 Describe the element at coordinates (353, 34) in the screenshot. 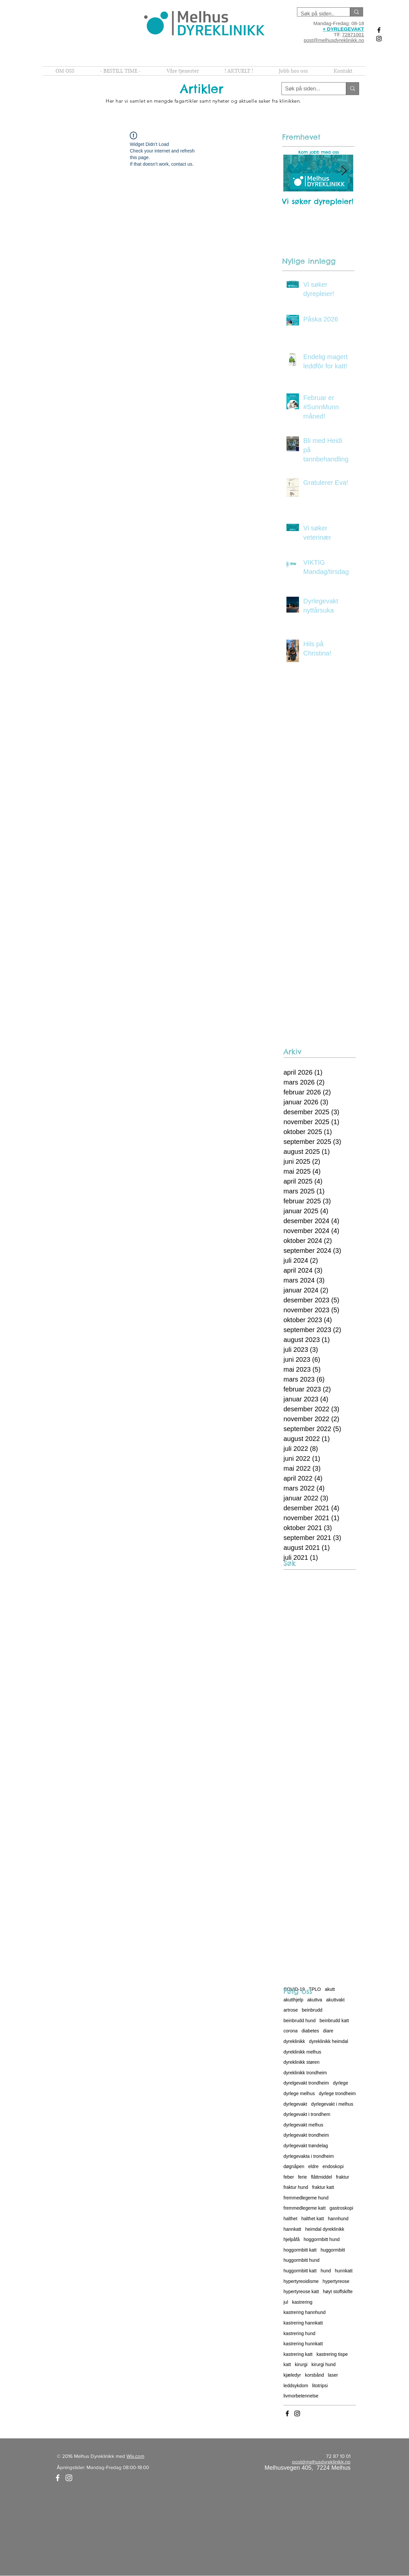

I see `72871001` at that location.